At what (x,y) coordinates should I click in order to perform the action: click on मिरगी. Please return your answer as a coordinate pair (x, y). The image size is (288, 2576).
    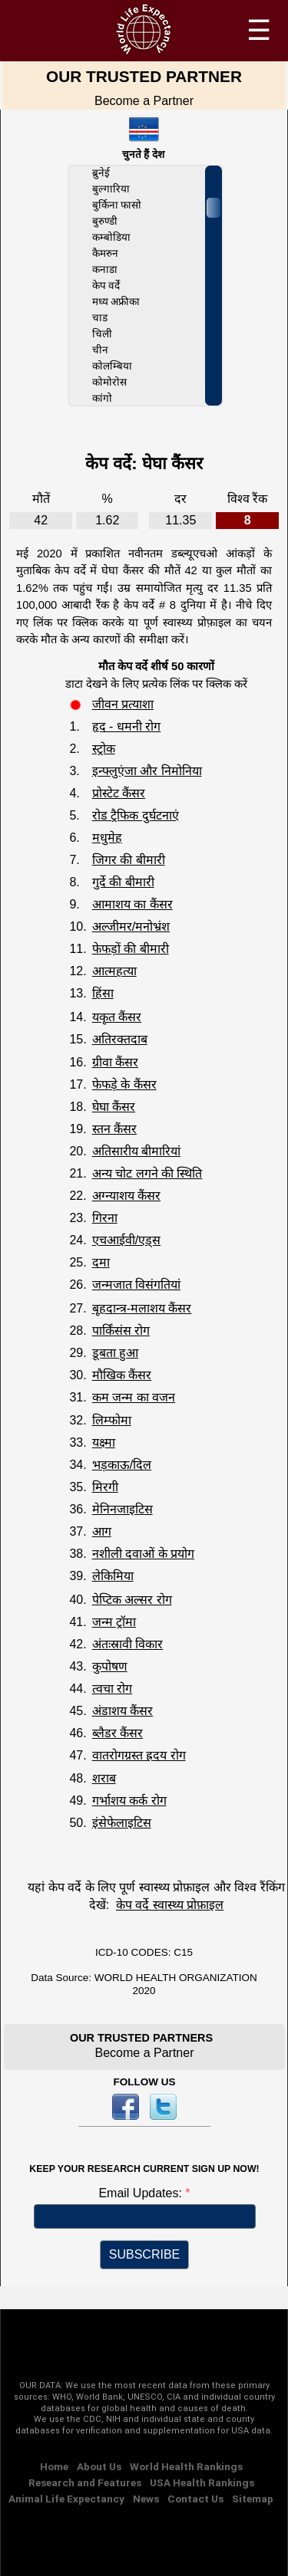
    Looking at the image, I should click on (105, 1486).